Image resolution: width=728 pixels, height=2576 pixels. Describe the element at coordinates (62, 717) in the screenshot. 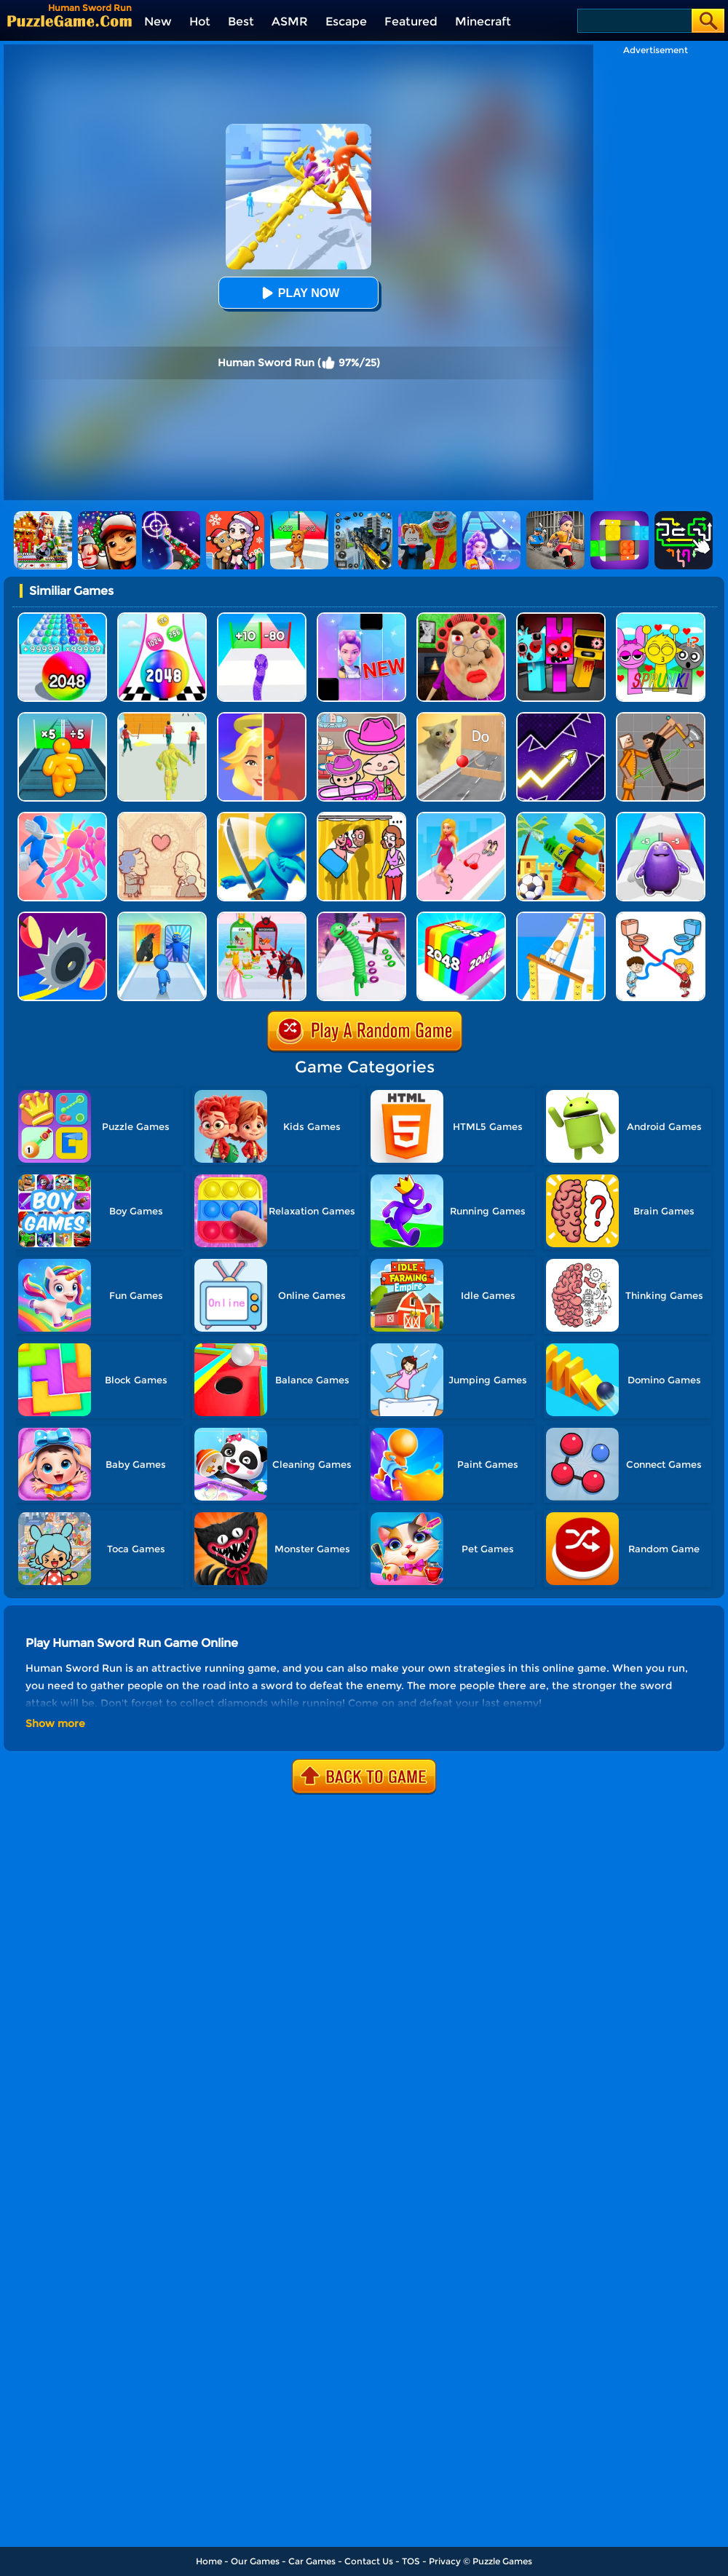

I see `[Tall Man Run Online]` at that location.